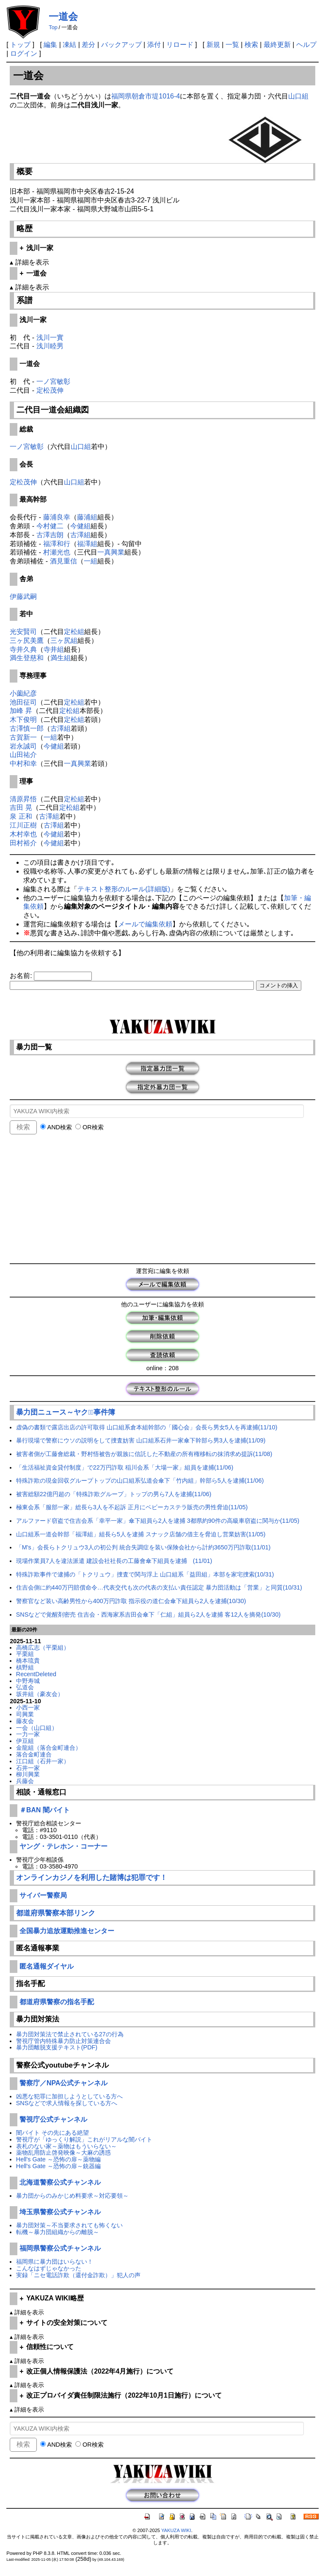 The width and height of the screenshot is (325, 2576). I want to click on 一組, so click(90, 561).